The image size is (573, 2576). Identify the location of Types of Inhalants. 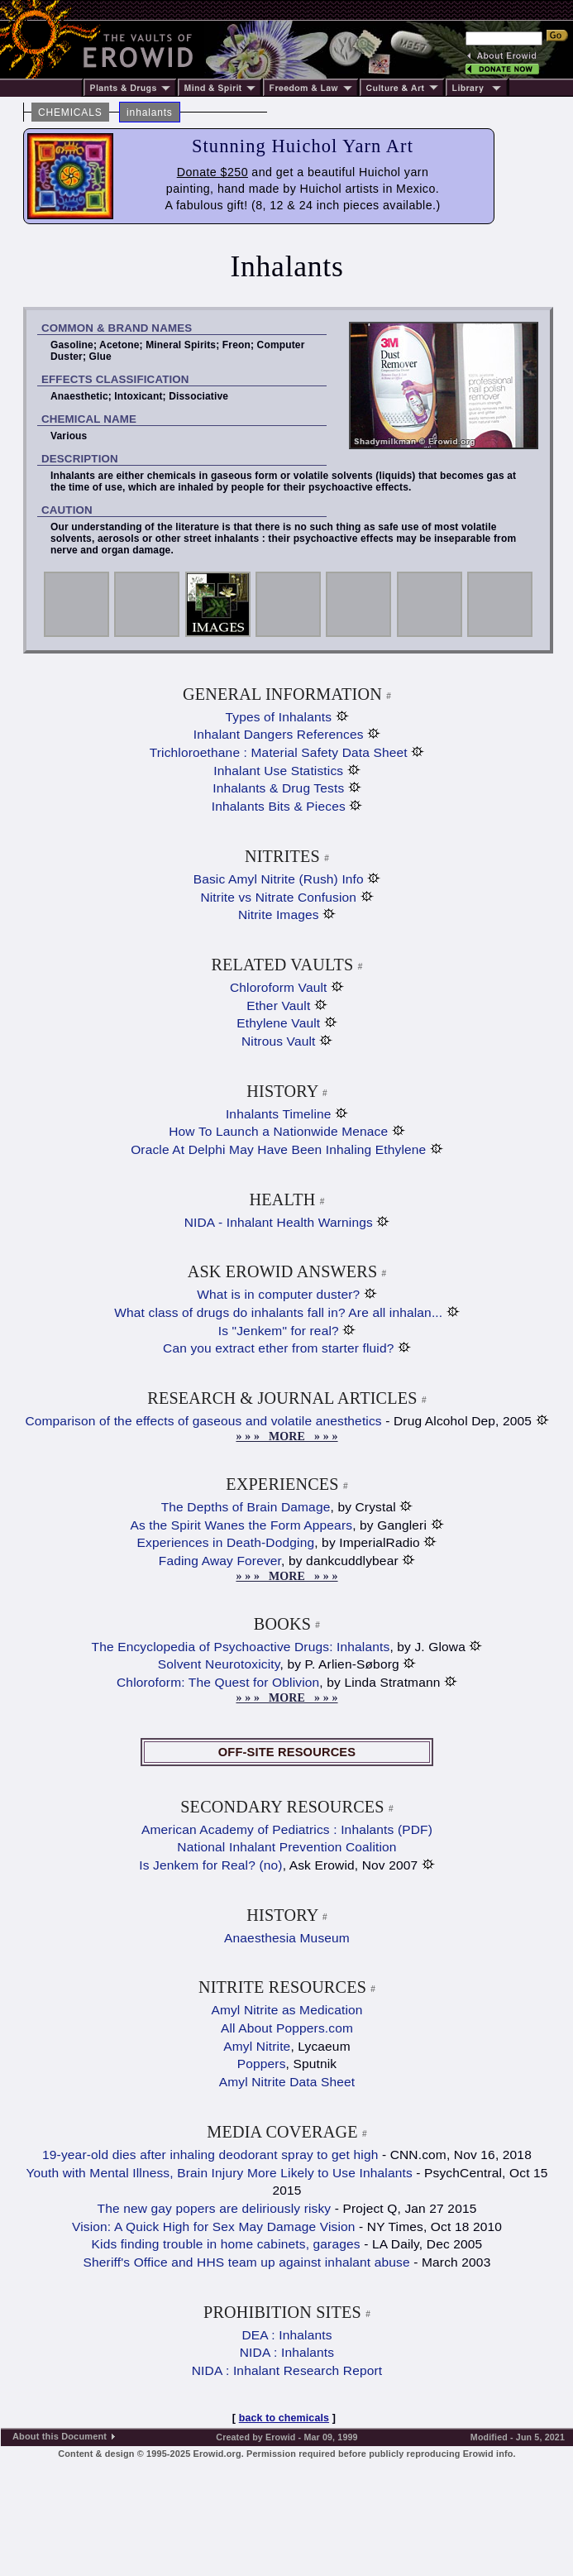
(278, 717).